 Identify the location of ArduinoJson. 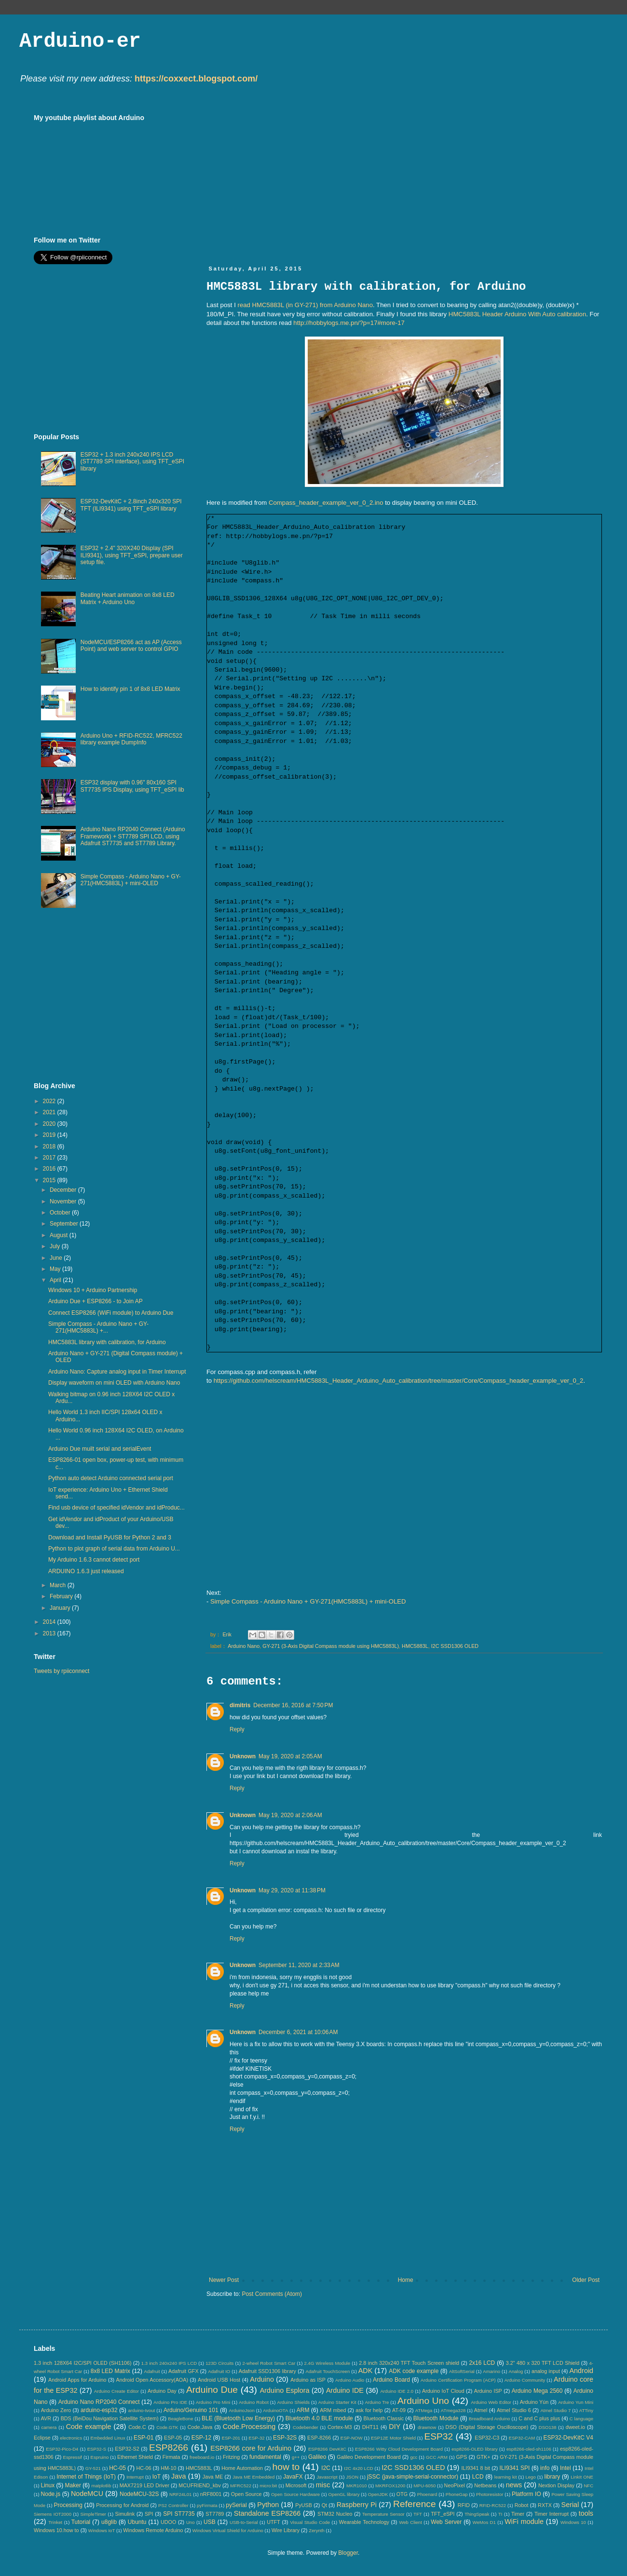
(241, 2410).